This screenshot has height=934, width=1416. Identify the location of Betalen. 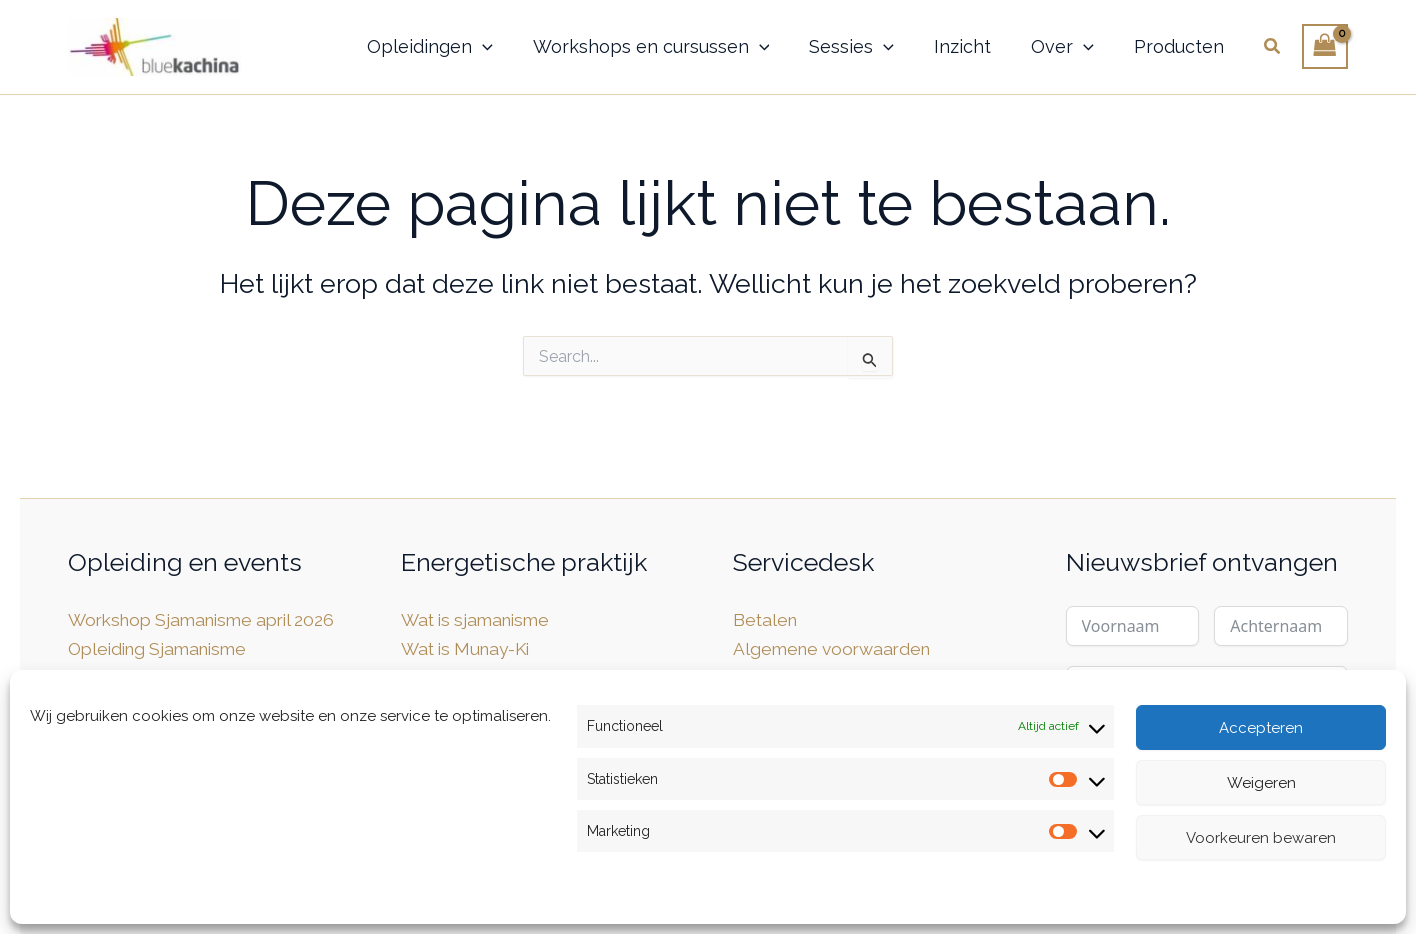
(766, 619).